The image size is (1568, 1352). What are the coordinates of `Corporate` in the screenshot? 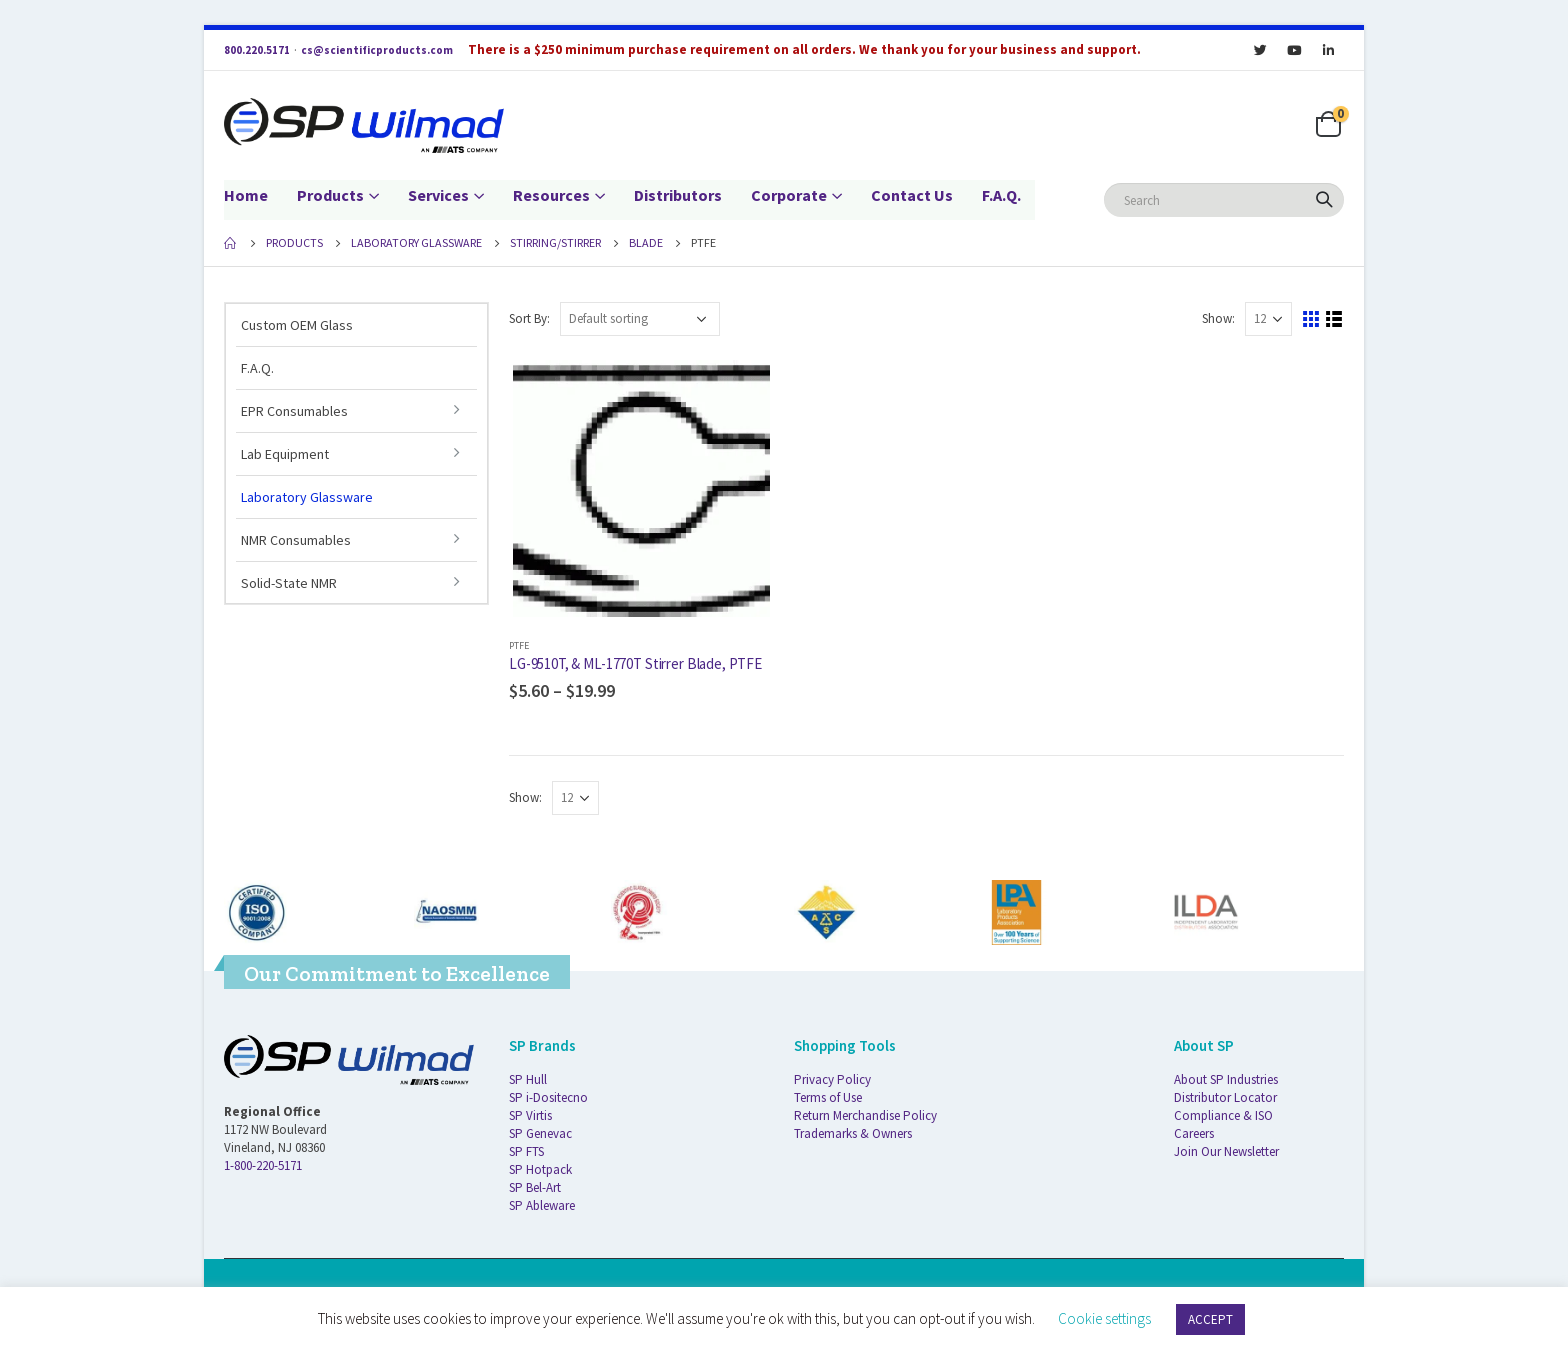 It's located at (789, 195).